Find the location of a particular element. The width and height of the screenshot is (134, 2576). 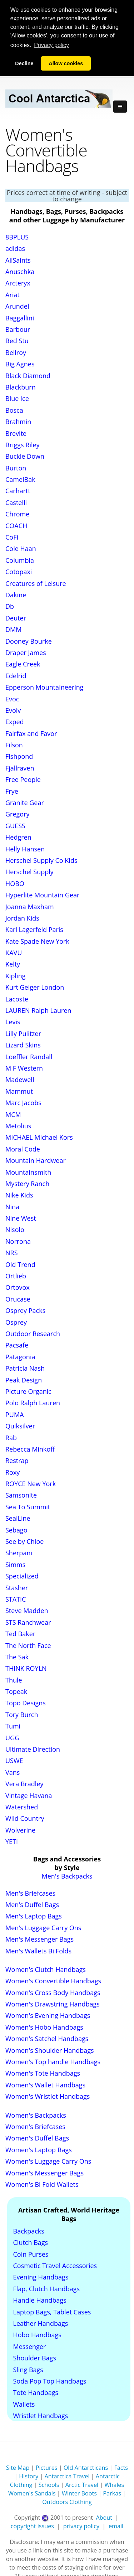

Women's Duffel Bags is located at coordinates (37, 2138).